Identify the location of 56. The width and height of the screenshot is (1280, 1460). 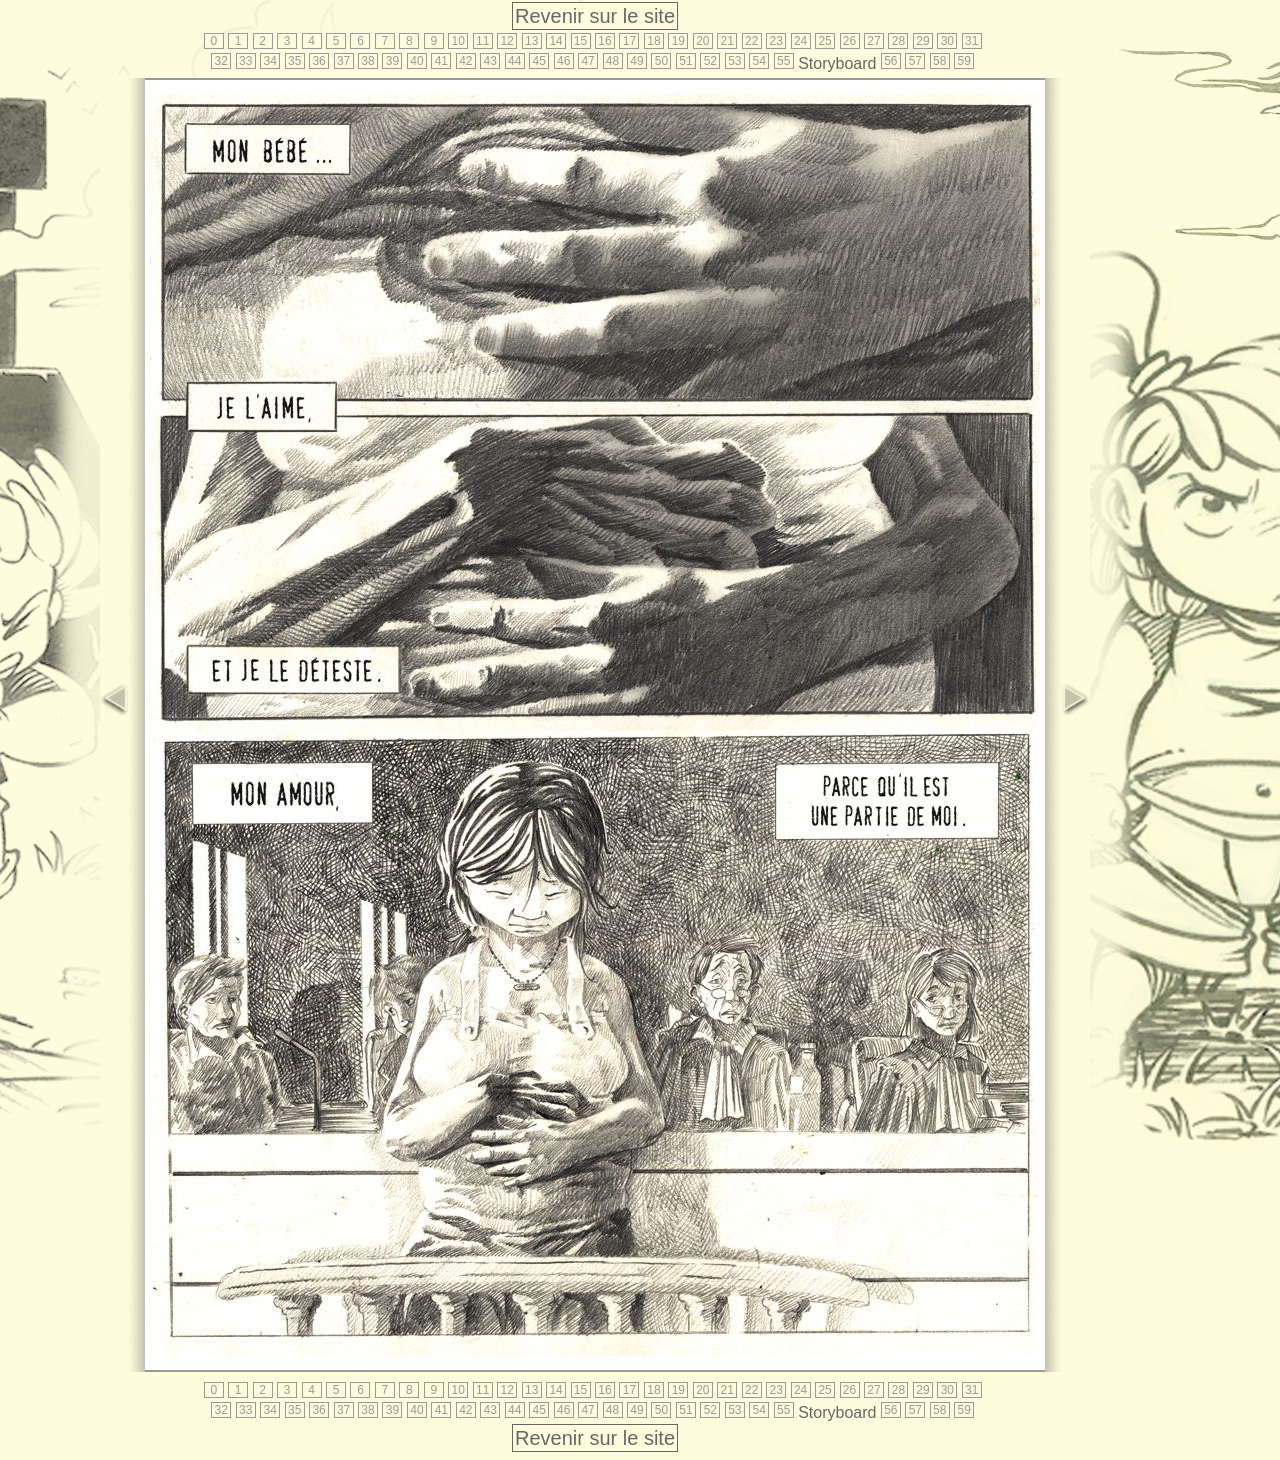
(890, 61).